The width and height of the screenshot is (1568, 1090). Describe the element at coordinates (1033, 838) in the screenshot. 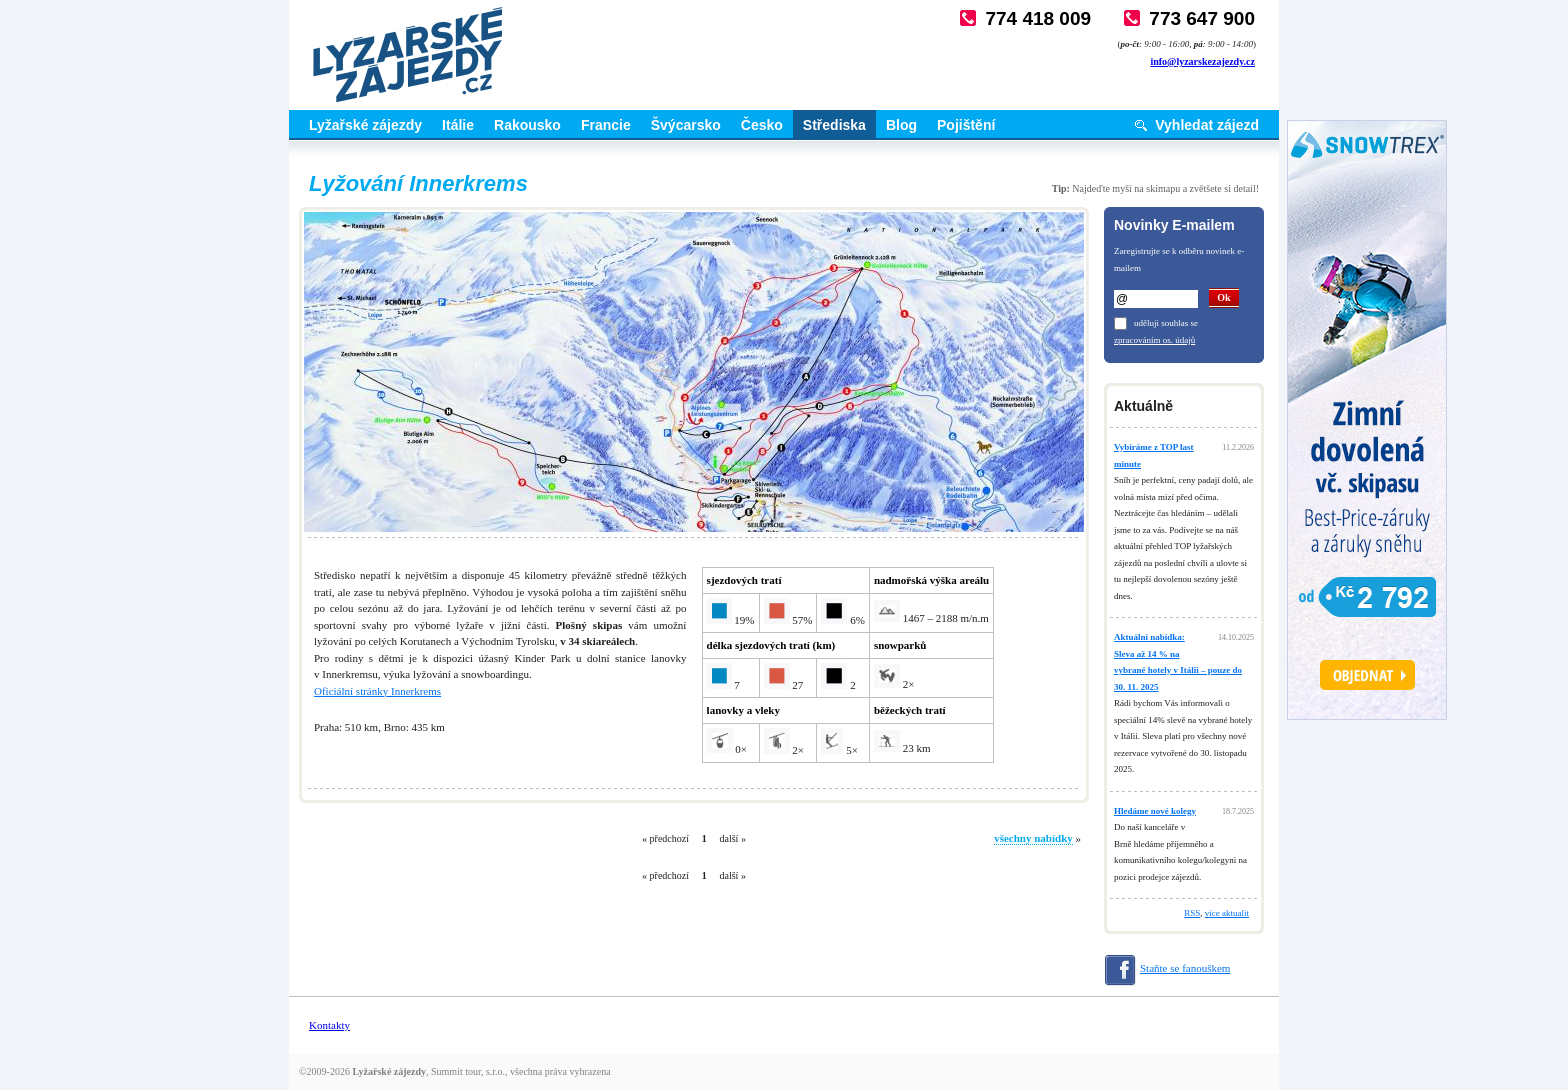

I see `všechny nabídky` at that location.